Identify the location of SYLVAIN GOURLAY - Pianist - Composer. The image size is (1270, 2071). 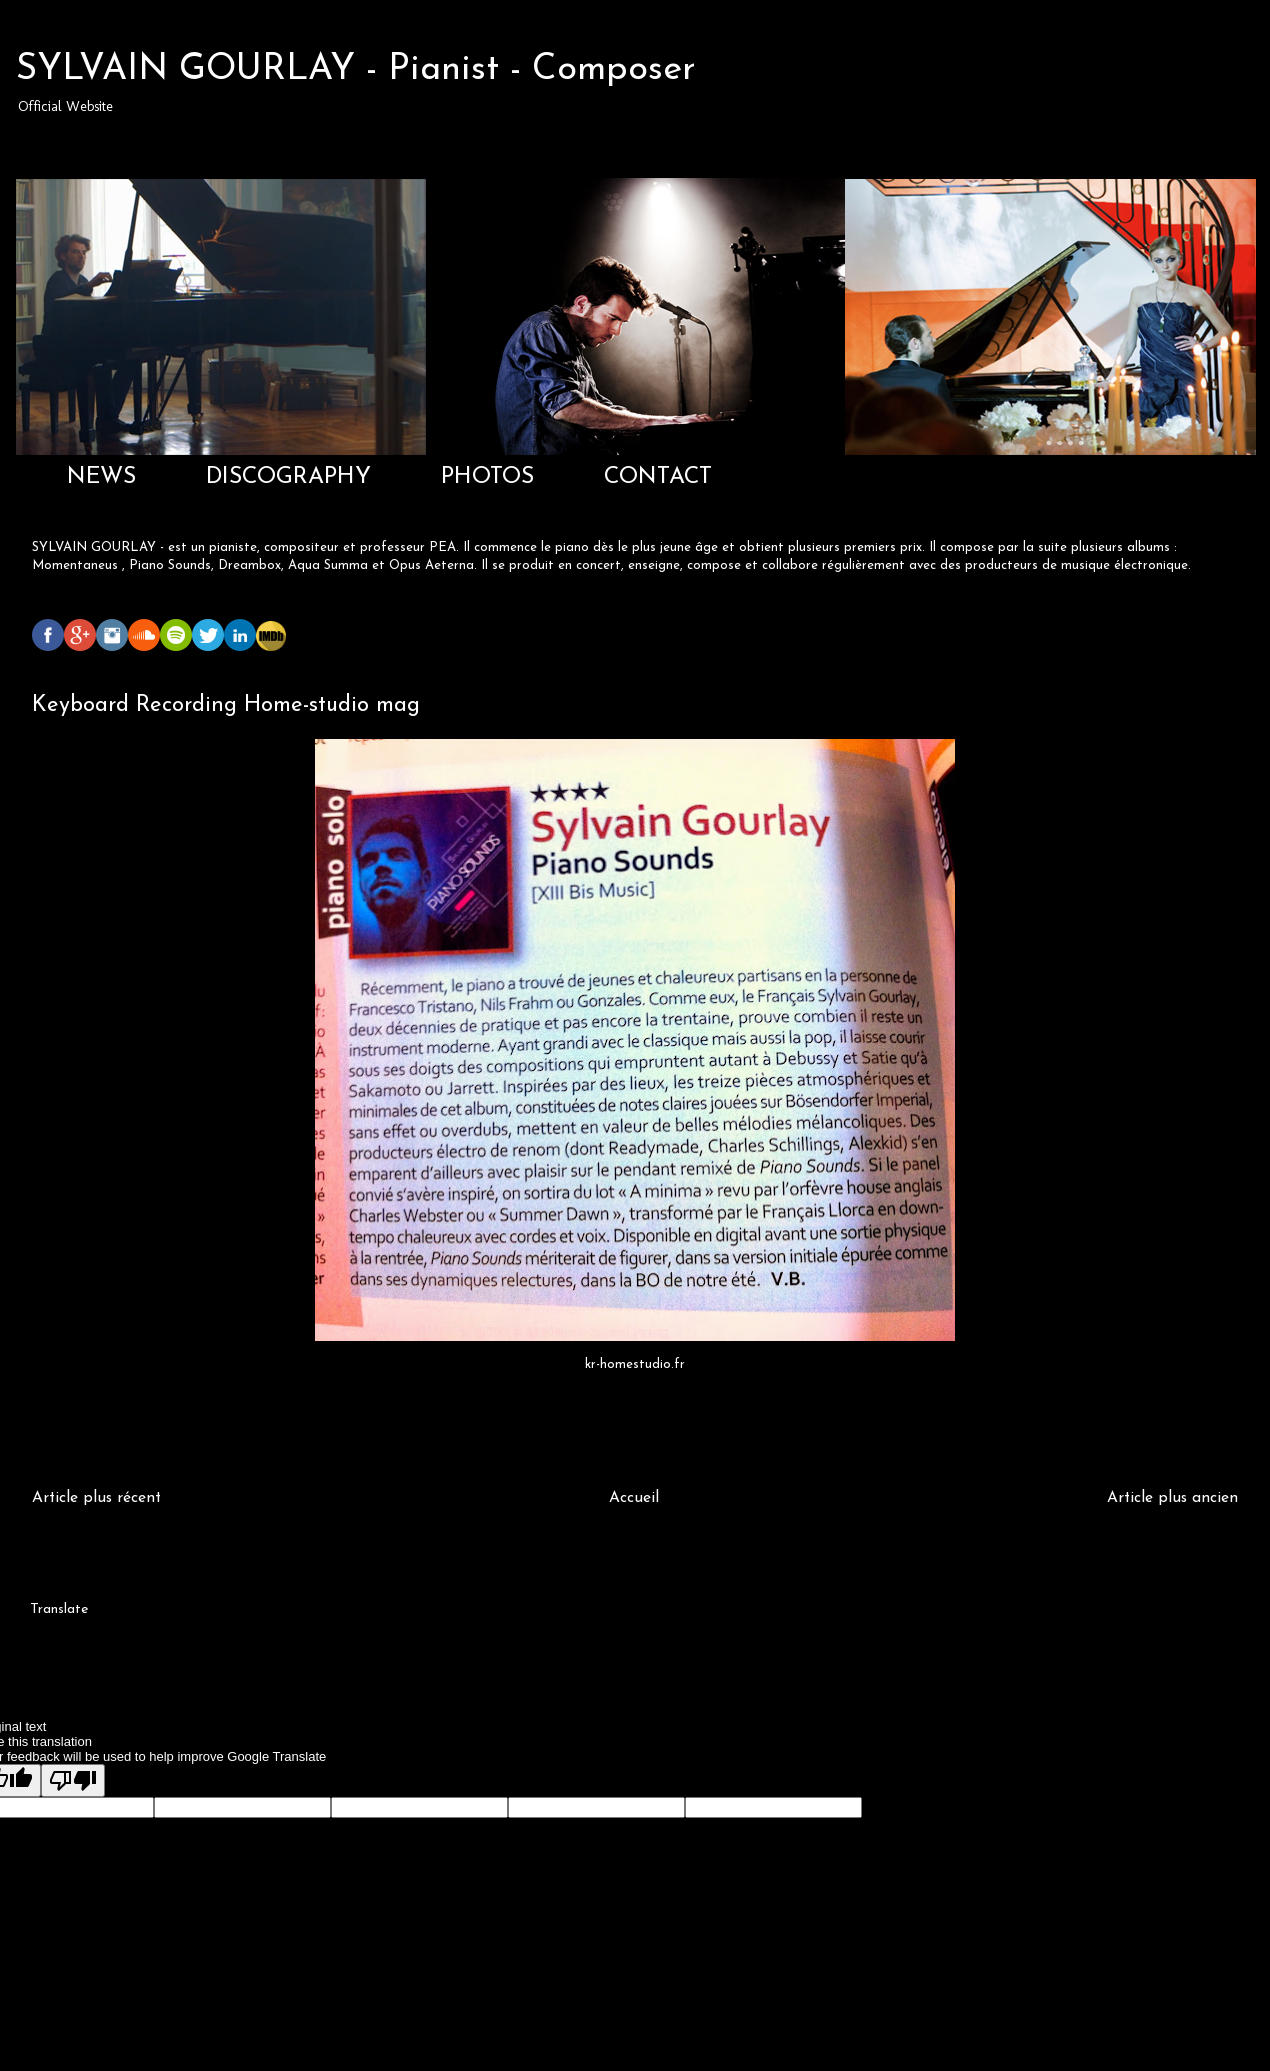
(356, 70).